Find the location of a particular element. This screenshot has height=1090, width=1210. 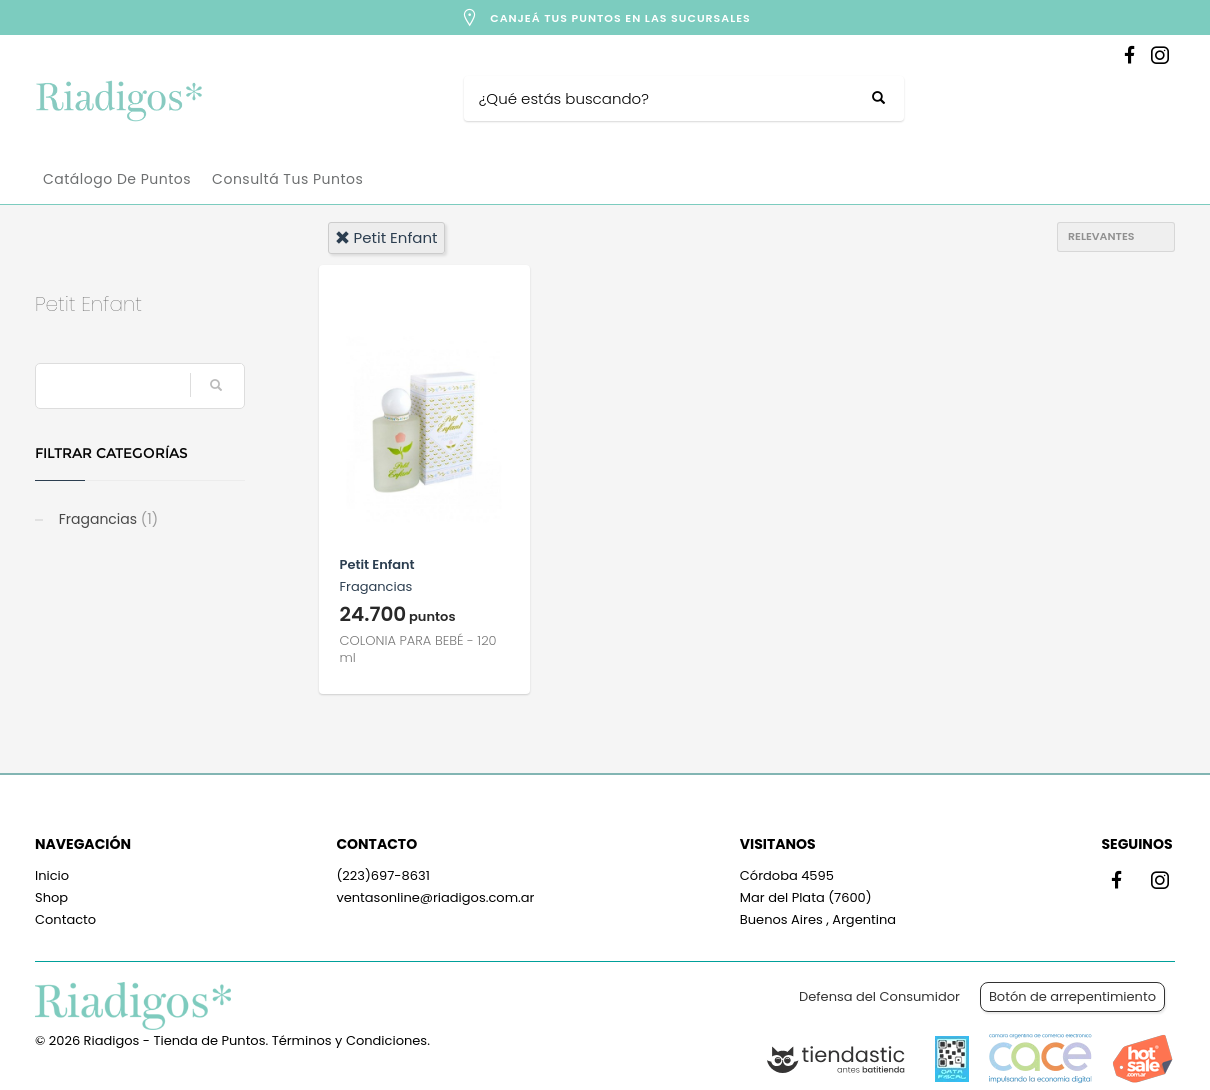

Términos y Condiciones is located at coordinates (349, 1040).